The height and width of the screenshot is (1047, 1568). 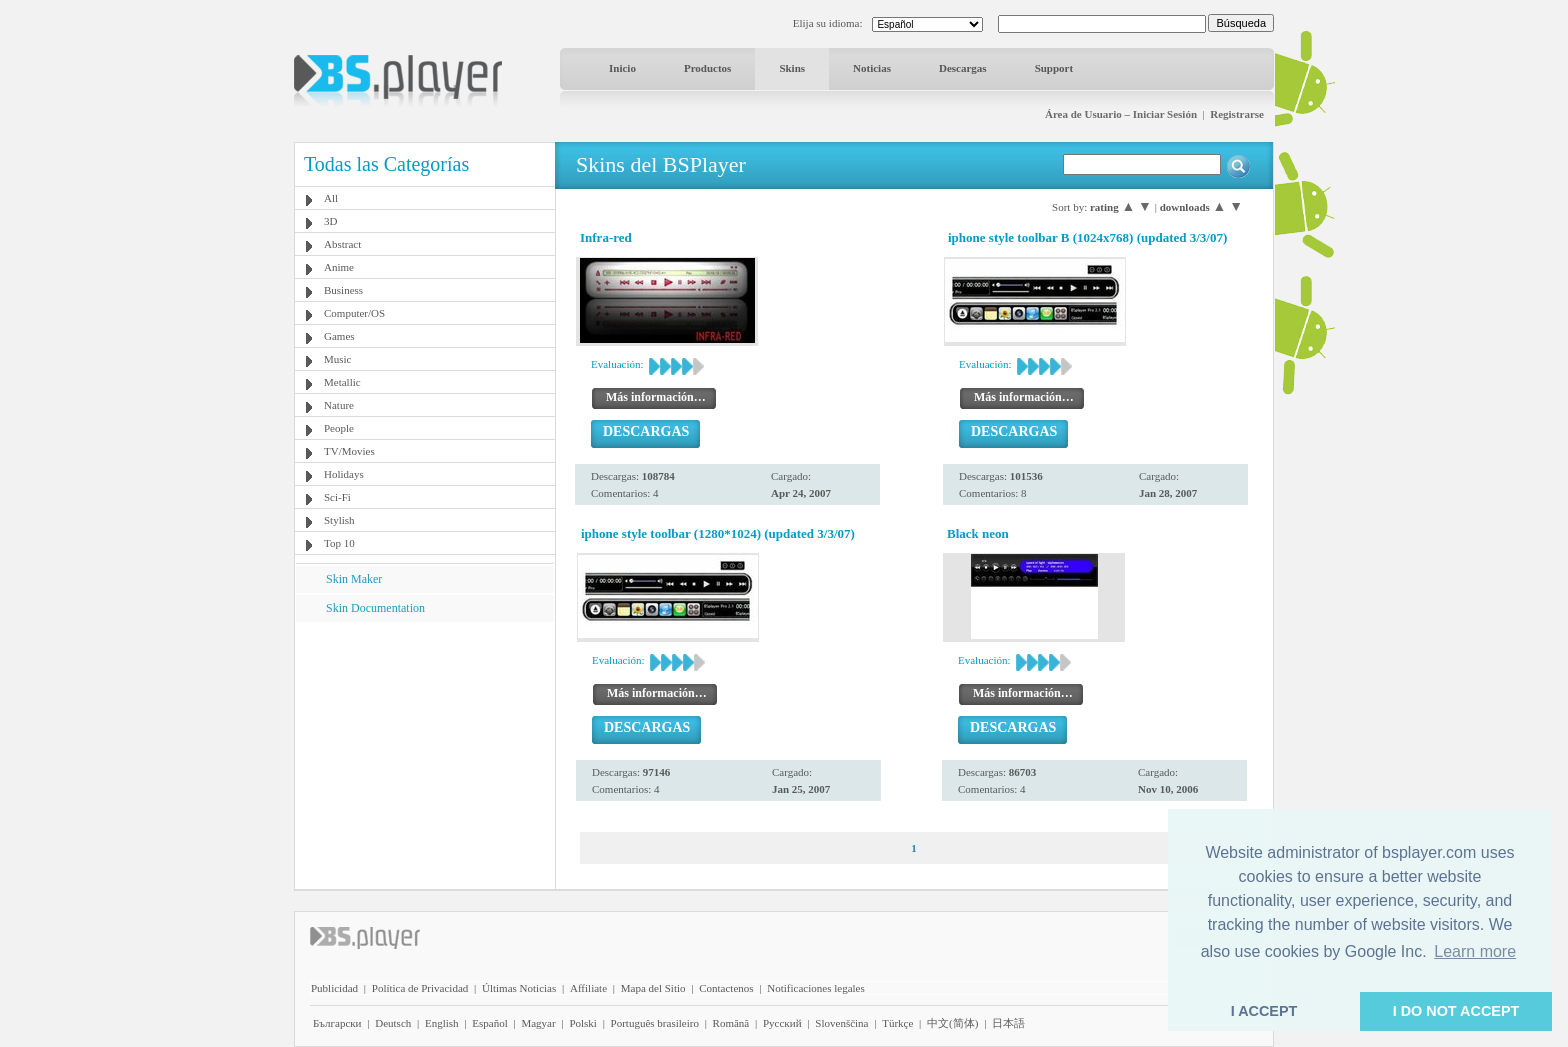 I want to click on 日本語, so click(x=1008, y=1023).